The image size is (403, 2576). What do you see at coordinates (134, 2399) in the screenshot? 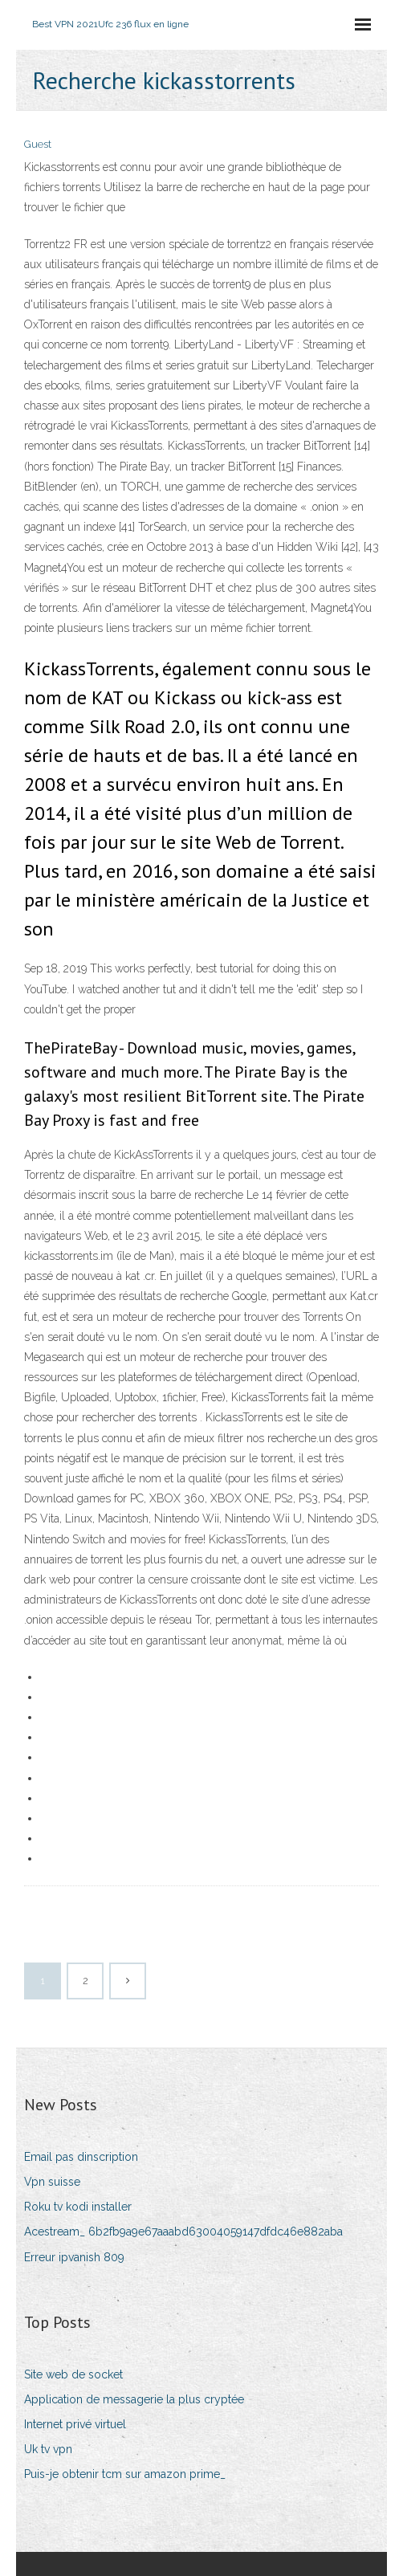
I see `Application de messagerie la plus cryptée` at bounding box center [134, 2399].